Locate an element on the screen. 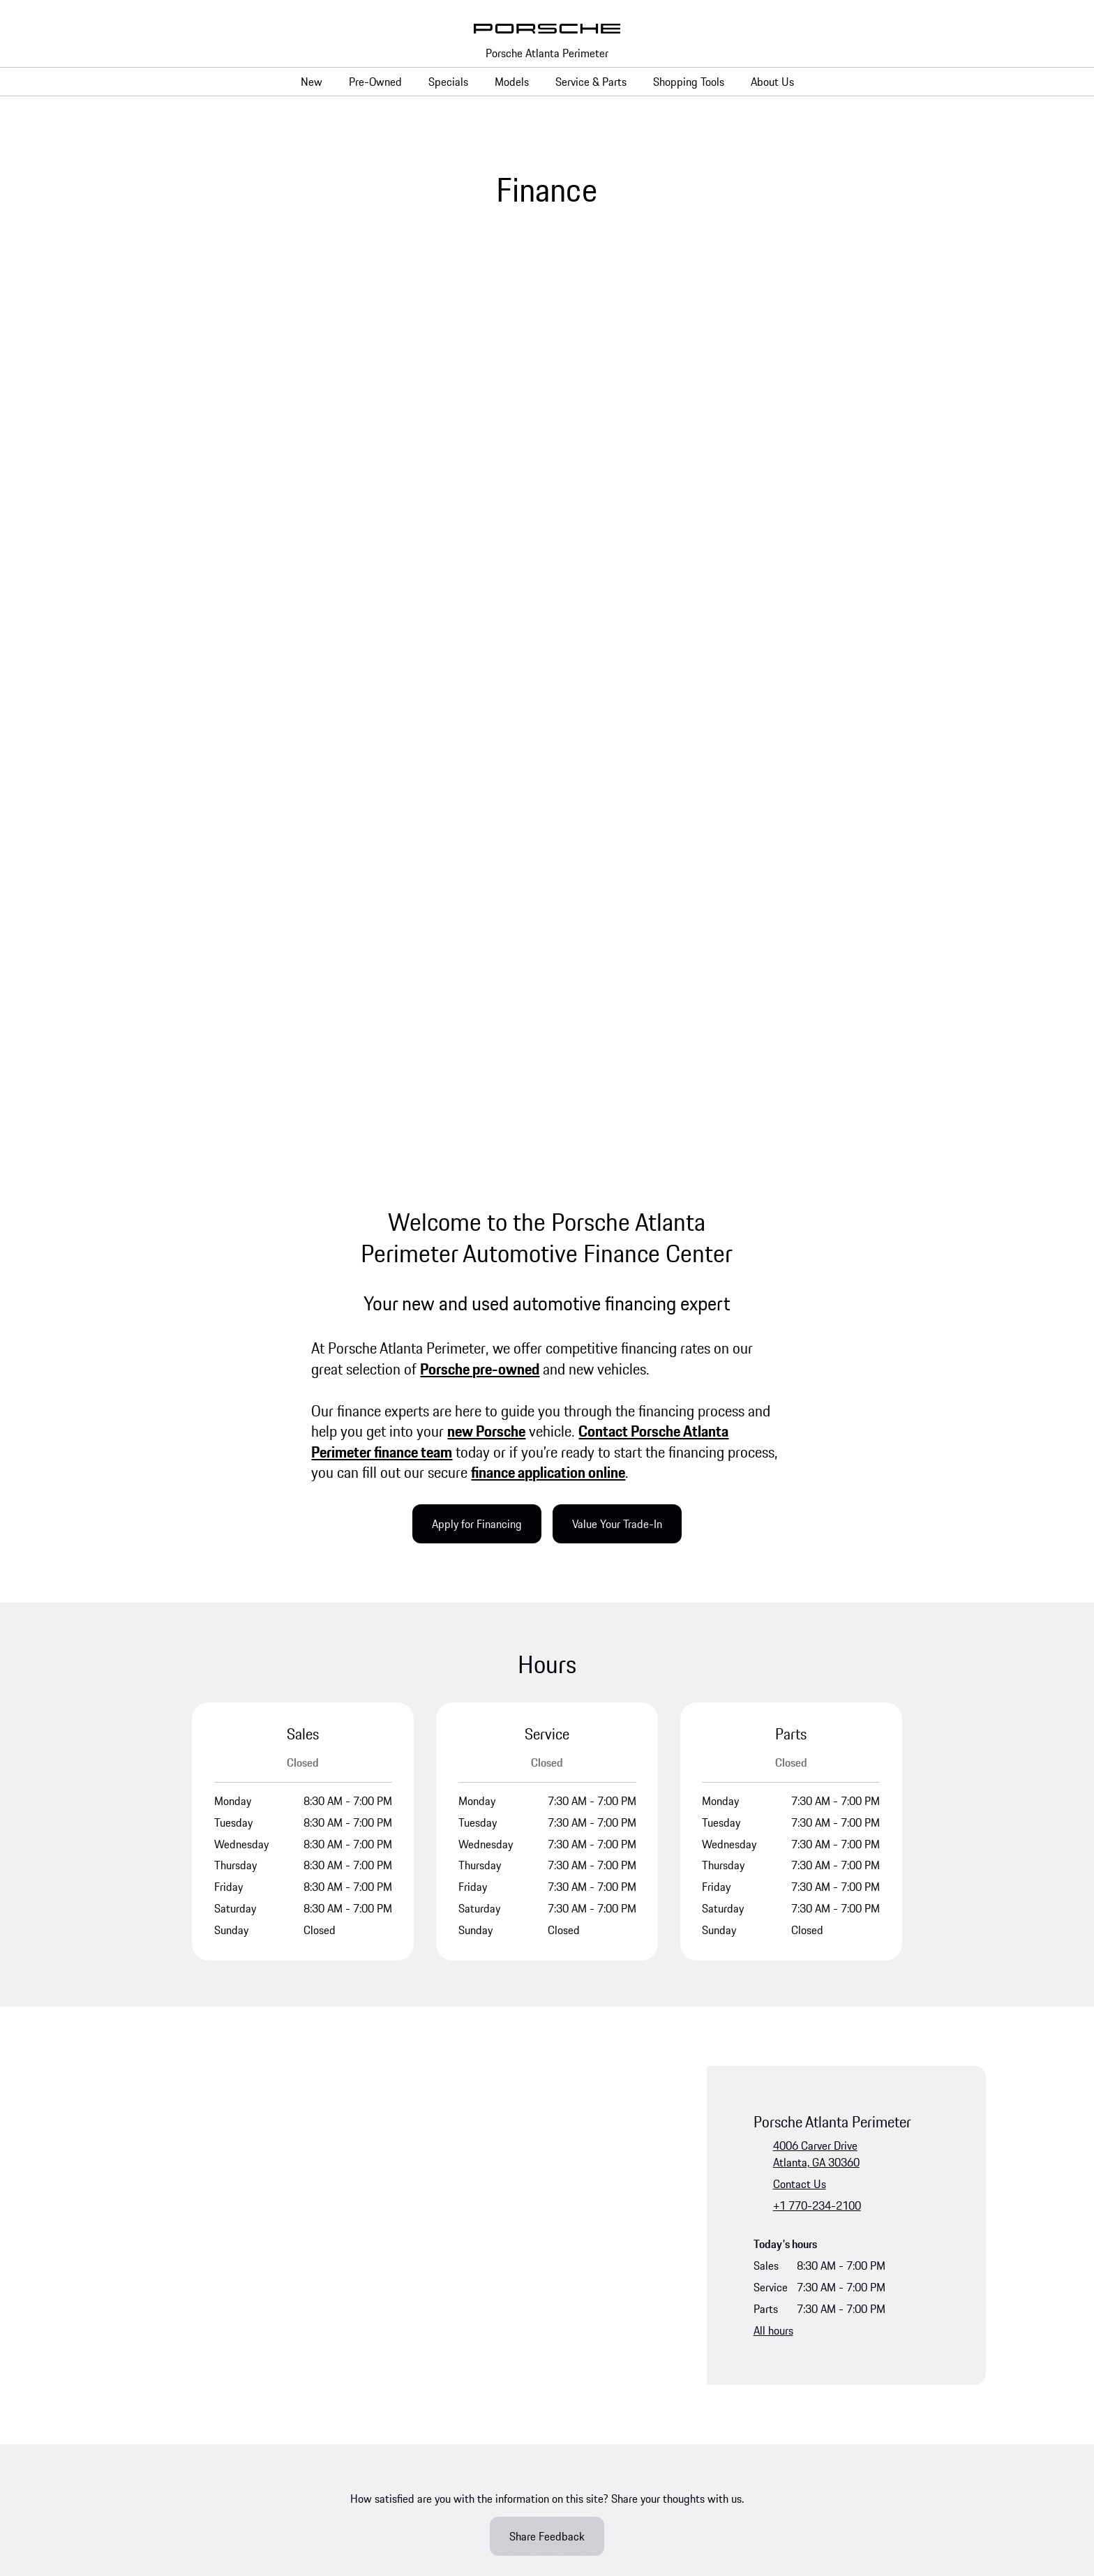 This screenshot has height=2576, width=1094. finance application online is located at coordinates (548, 594).